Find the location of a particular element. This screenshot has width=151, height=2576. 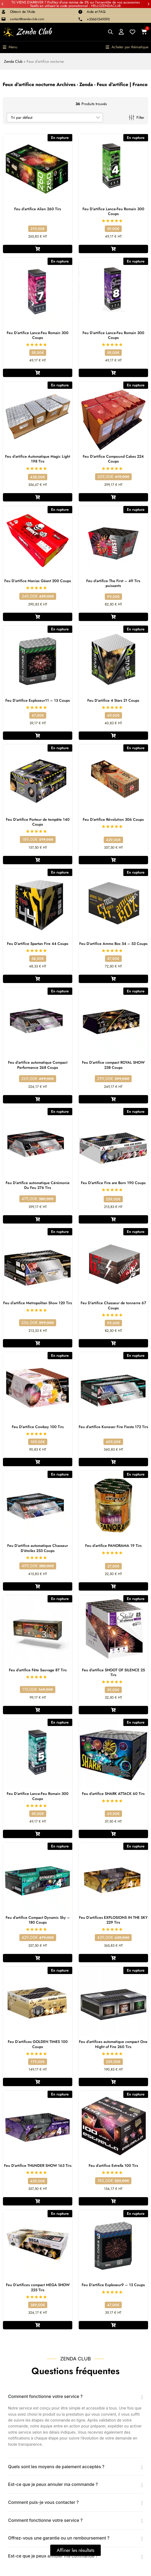

Feu D’artifice Fire are Born 190 Coups is located at coordinates (113, 1182).